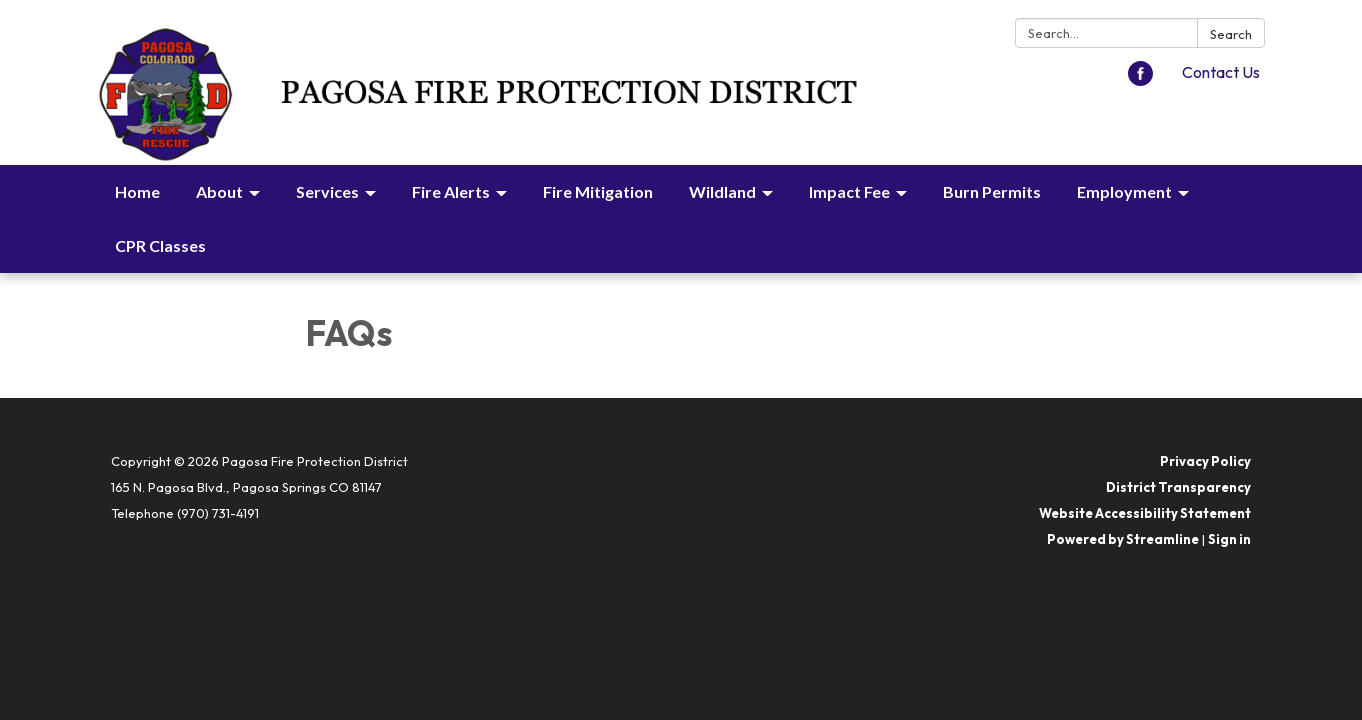  What do you see at coordinates (1123, 539) in the screenshot?
I see `Powered by Streamline` at bounding box center [1123, 539].